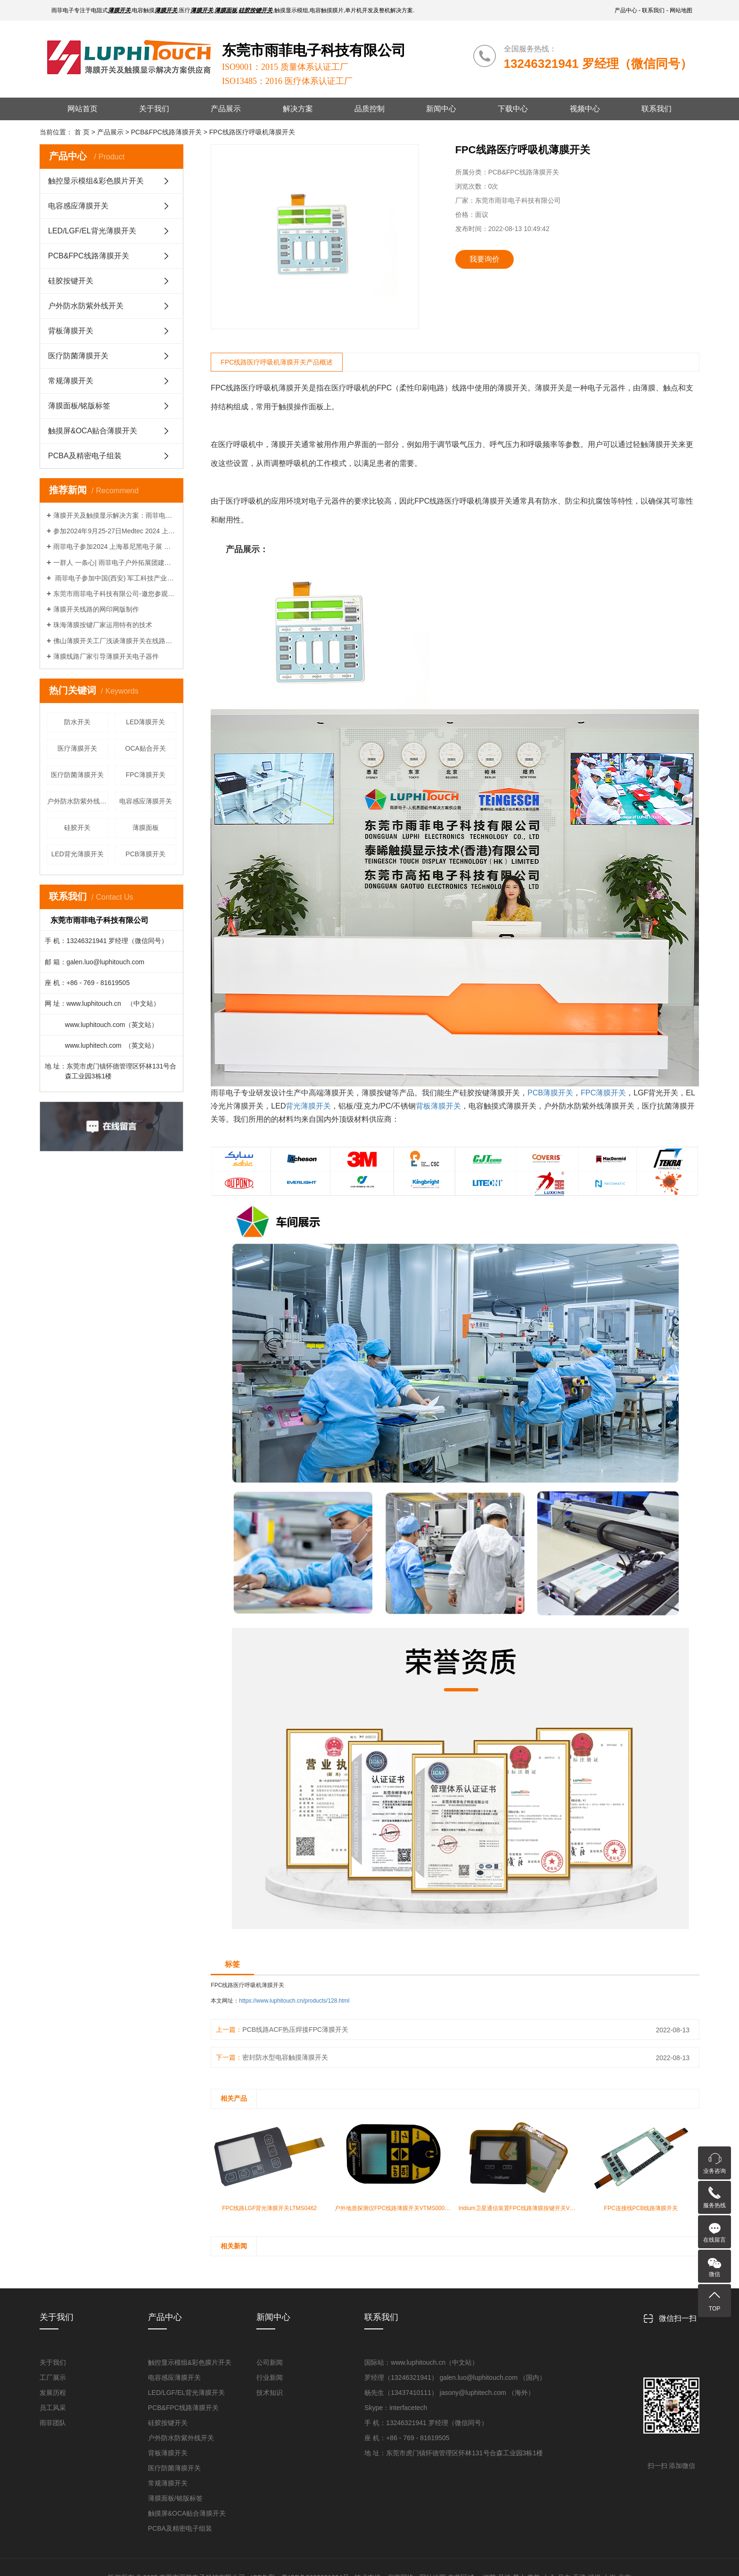 Image resolution: width=739 pixels, height=2576 pixels. I want to click on 密封防水型电容触摸薄膜开关, so click(285, 2057).